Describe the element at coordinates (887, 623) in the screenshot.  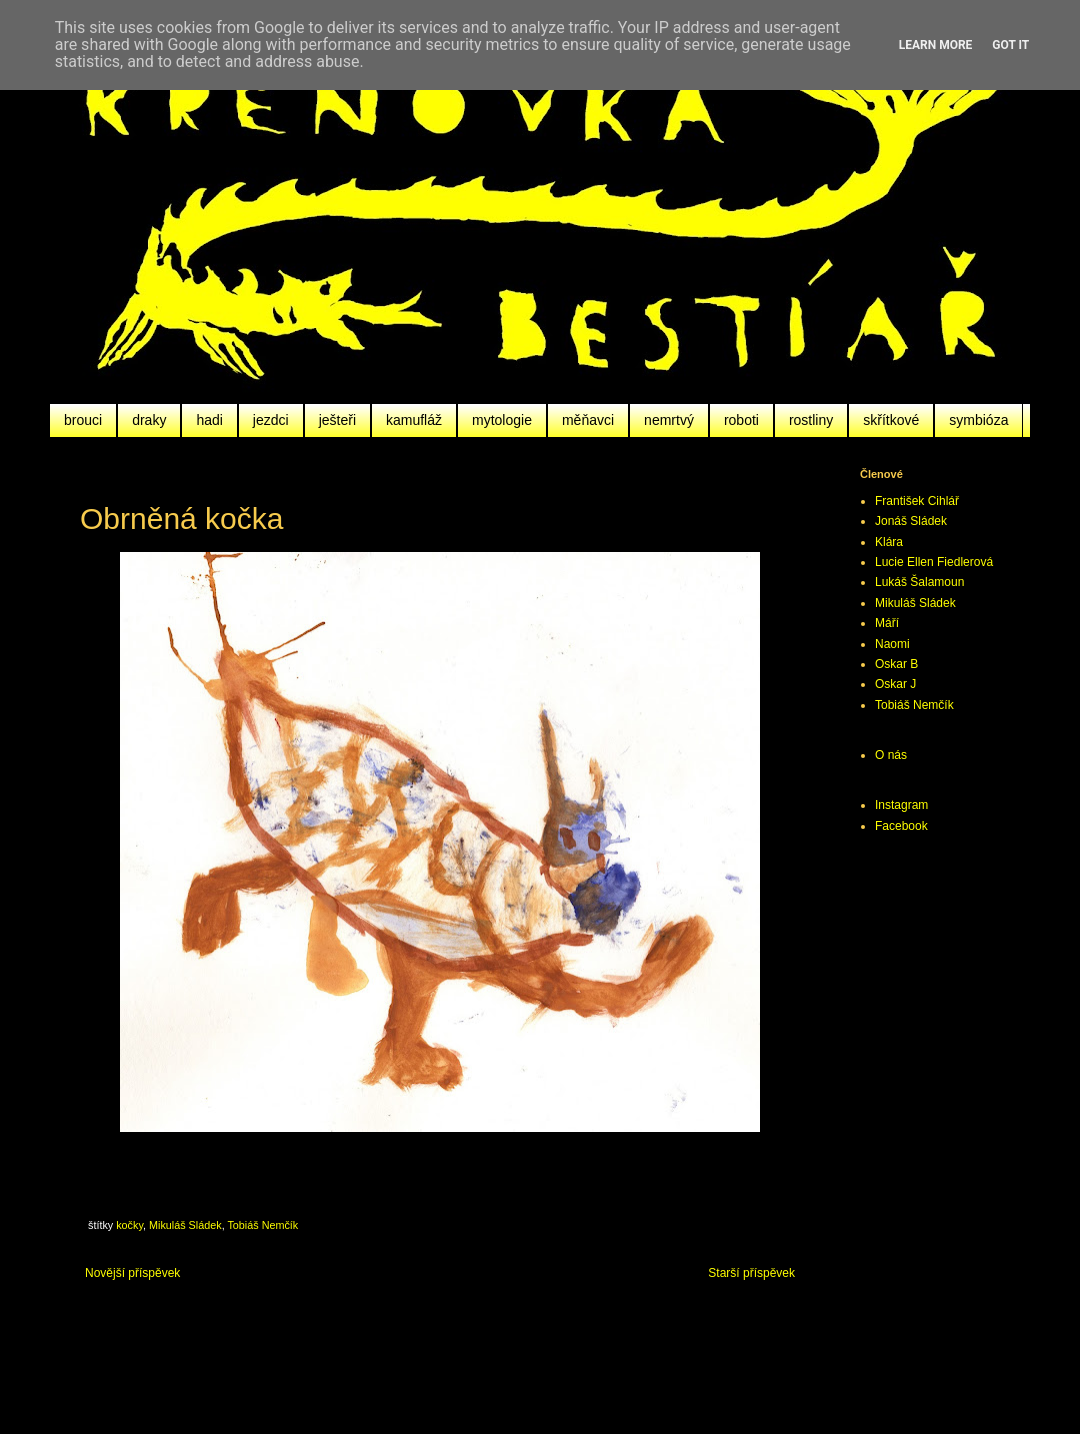
I see `Máří` at that location.